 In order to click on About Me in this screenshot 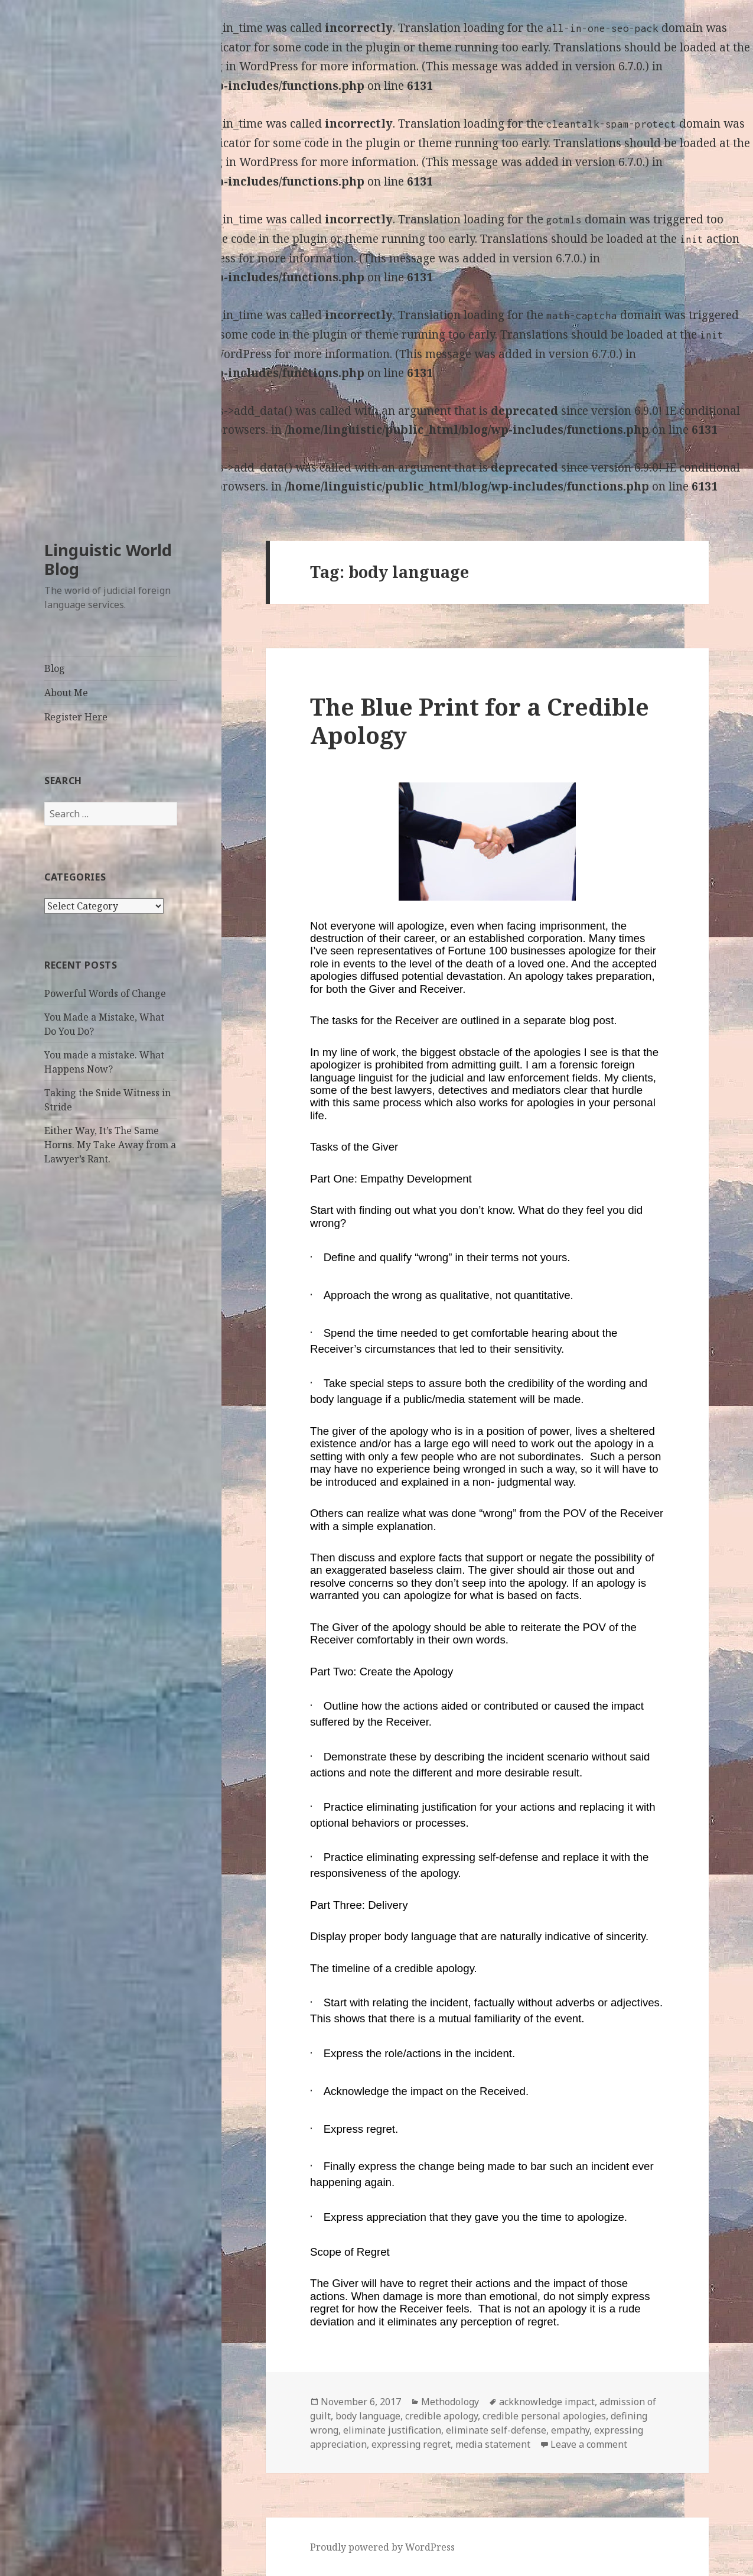, I will do `click(66, 692)`.